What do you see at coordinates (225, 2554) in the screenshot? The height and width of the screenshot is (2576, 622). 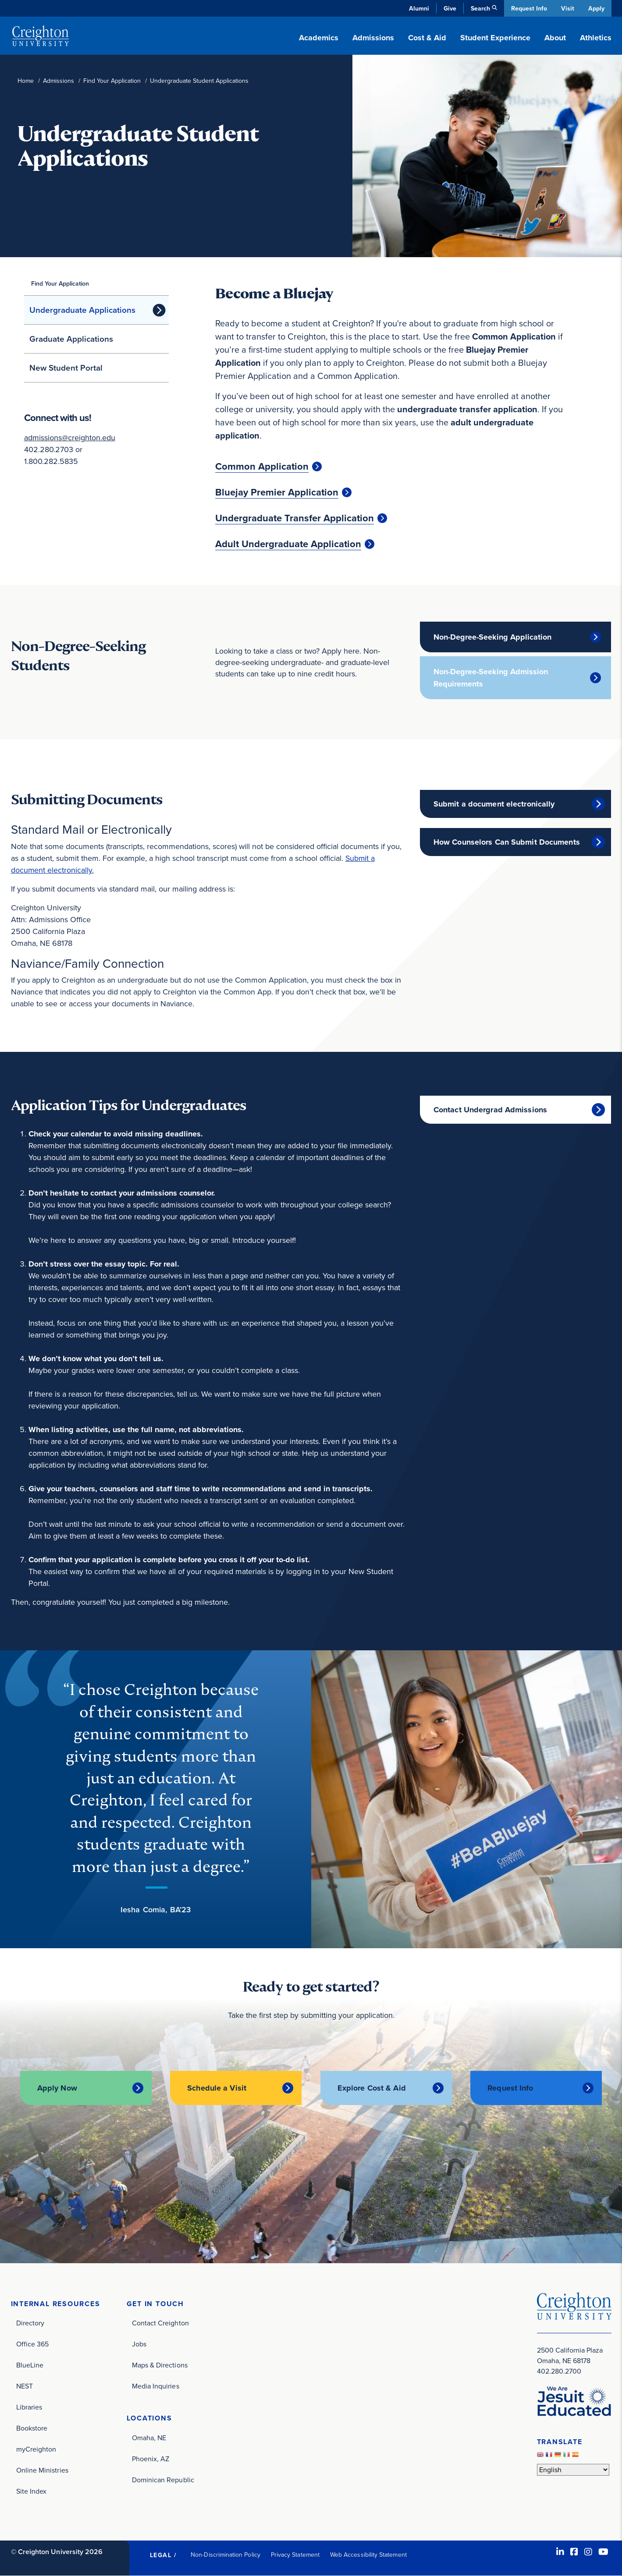 I see `Non-Discrimination Policy` at bounding box center [225, 2554].